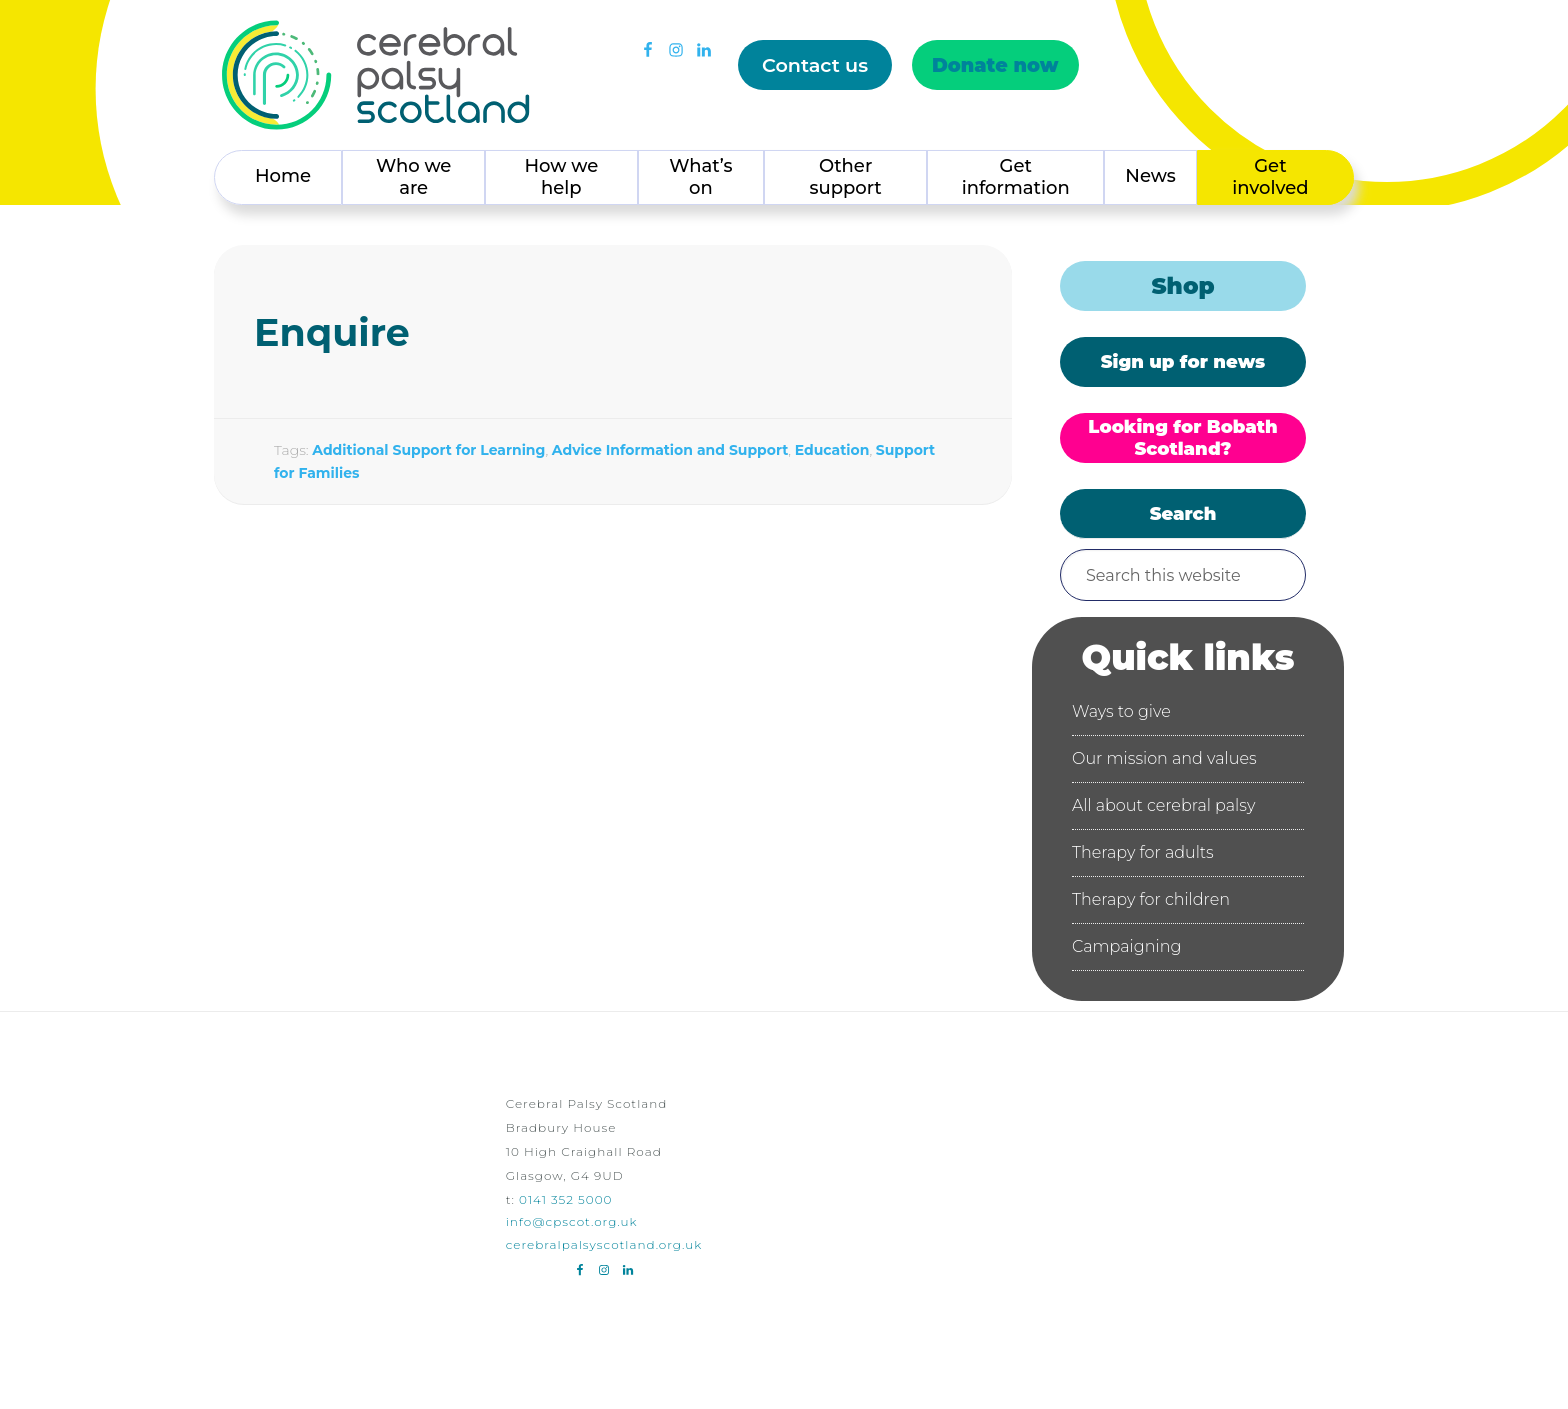 The image size is (1568, 1409). What do you see at coordinates (1121, 711) in the screenshot?
I see `Ways to give` at bounding box center [1121, 711].